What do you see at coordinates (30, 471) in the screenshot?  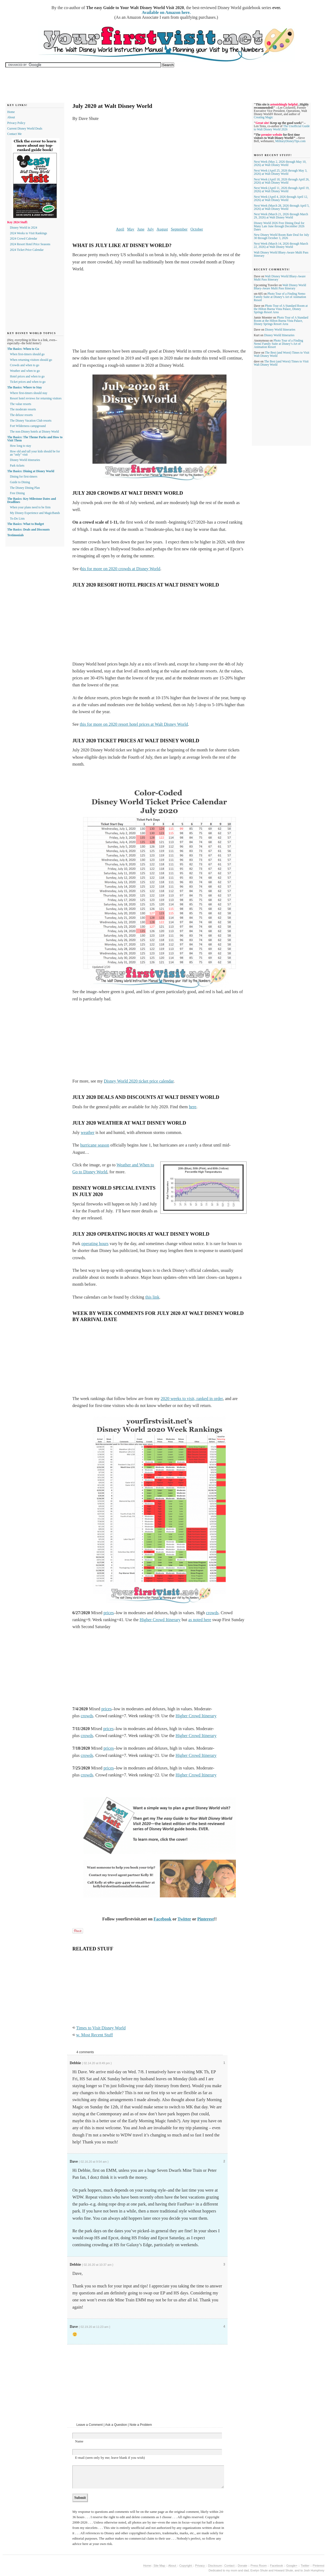 I see `The Basics: Dining at Disney World` at bounding box center [30, 471].